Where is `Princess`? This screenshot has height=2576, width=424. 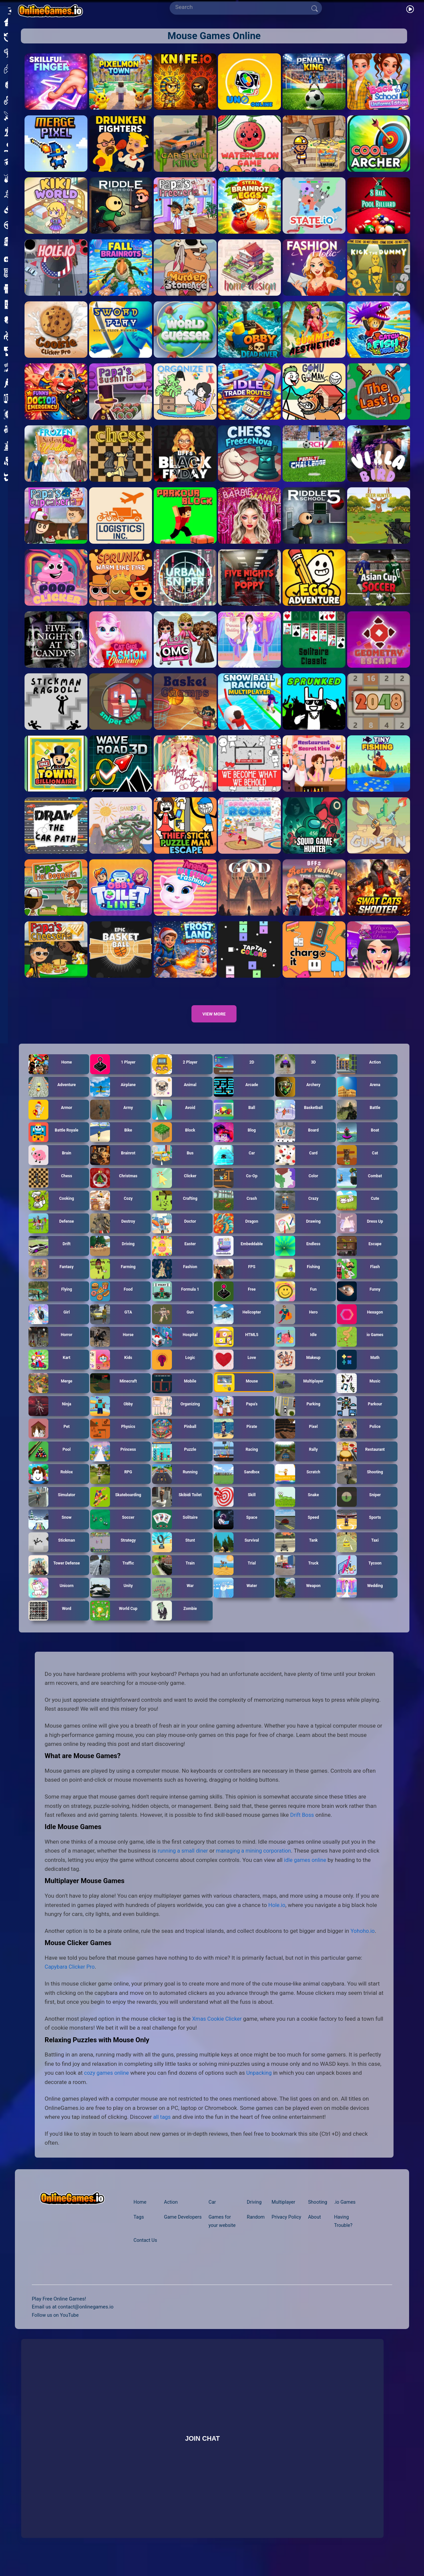 Princess is located at coordinates (113, 1463).